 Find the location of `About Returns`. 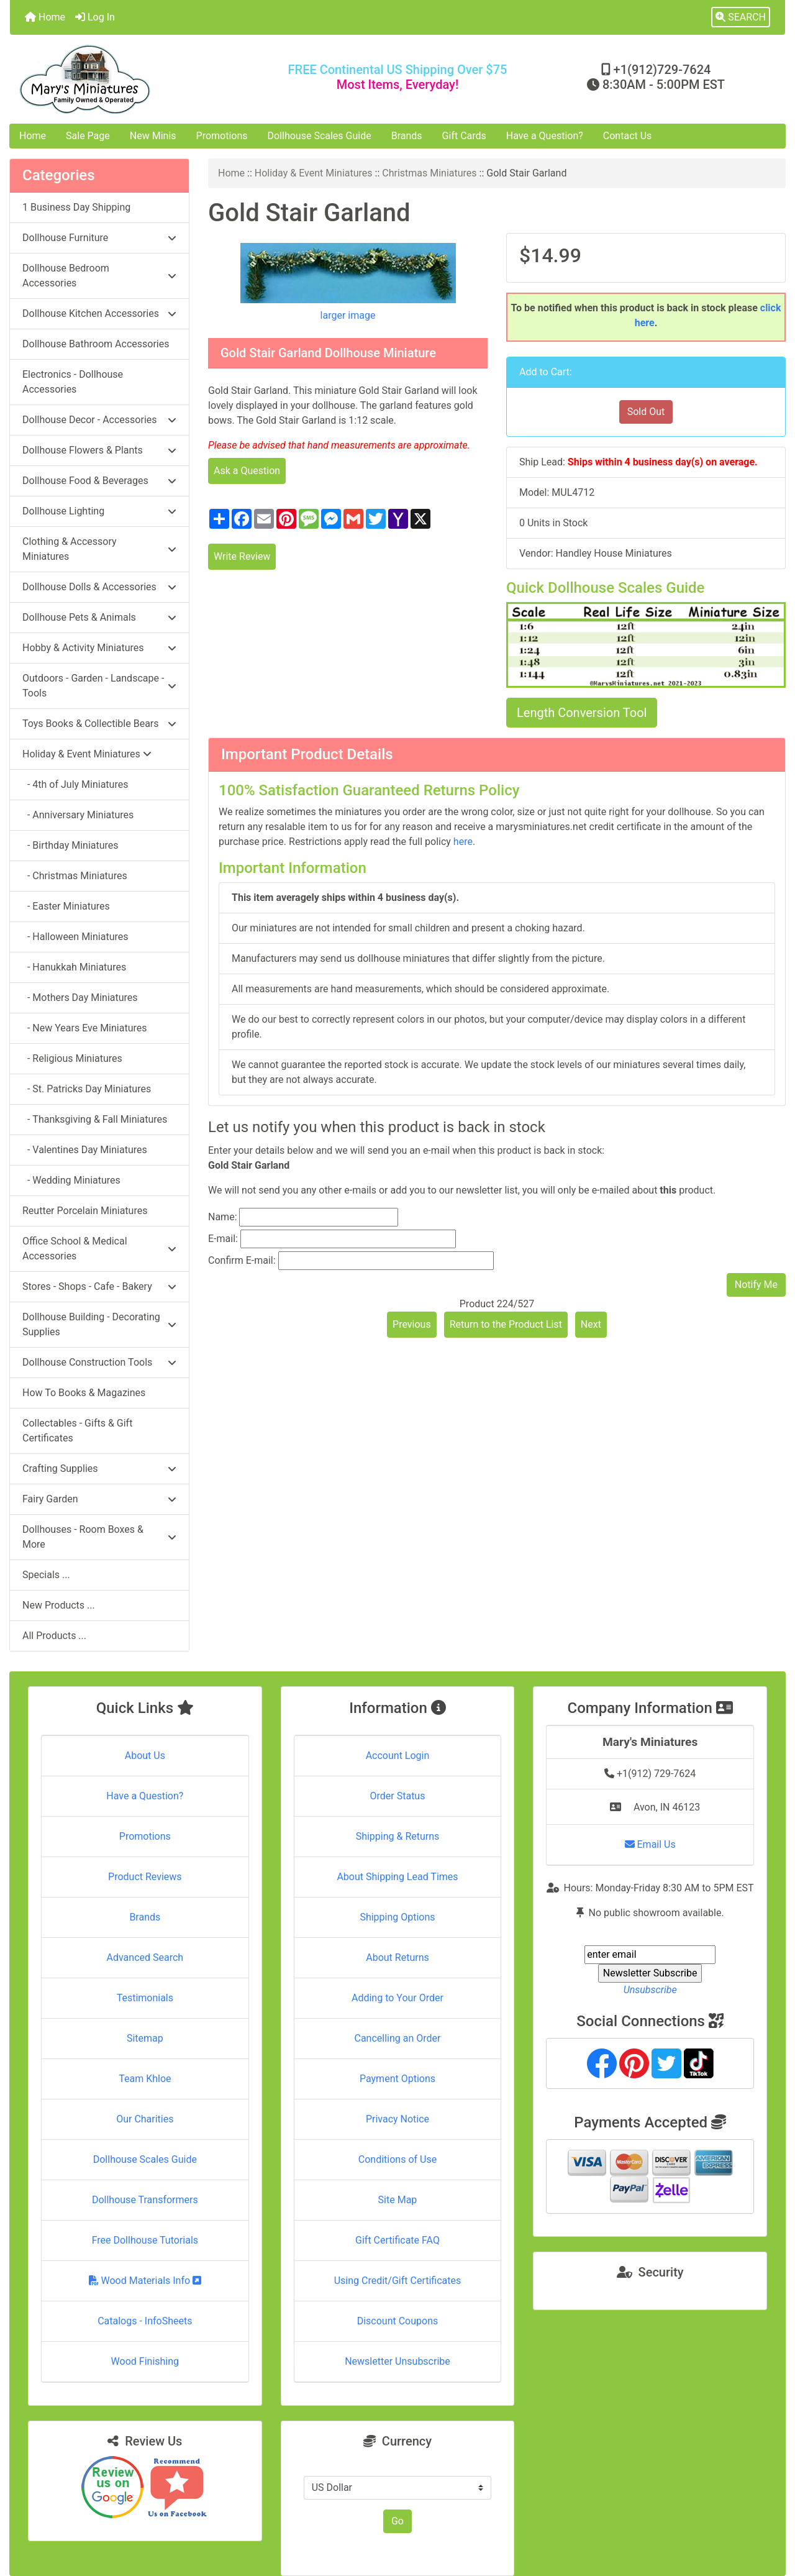

About Returns is located at coordinates (397, 1957).